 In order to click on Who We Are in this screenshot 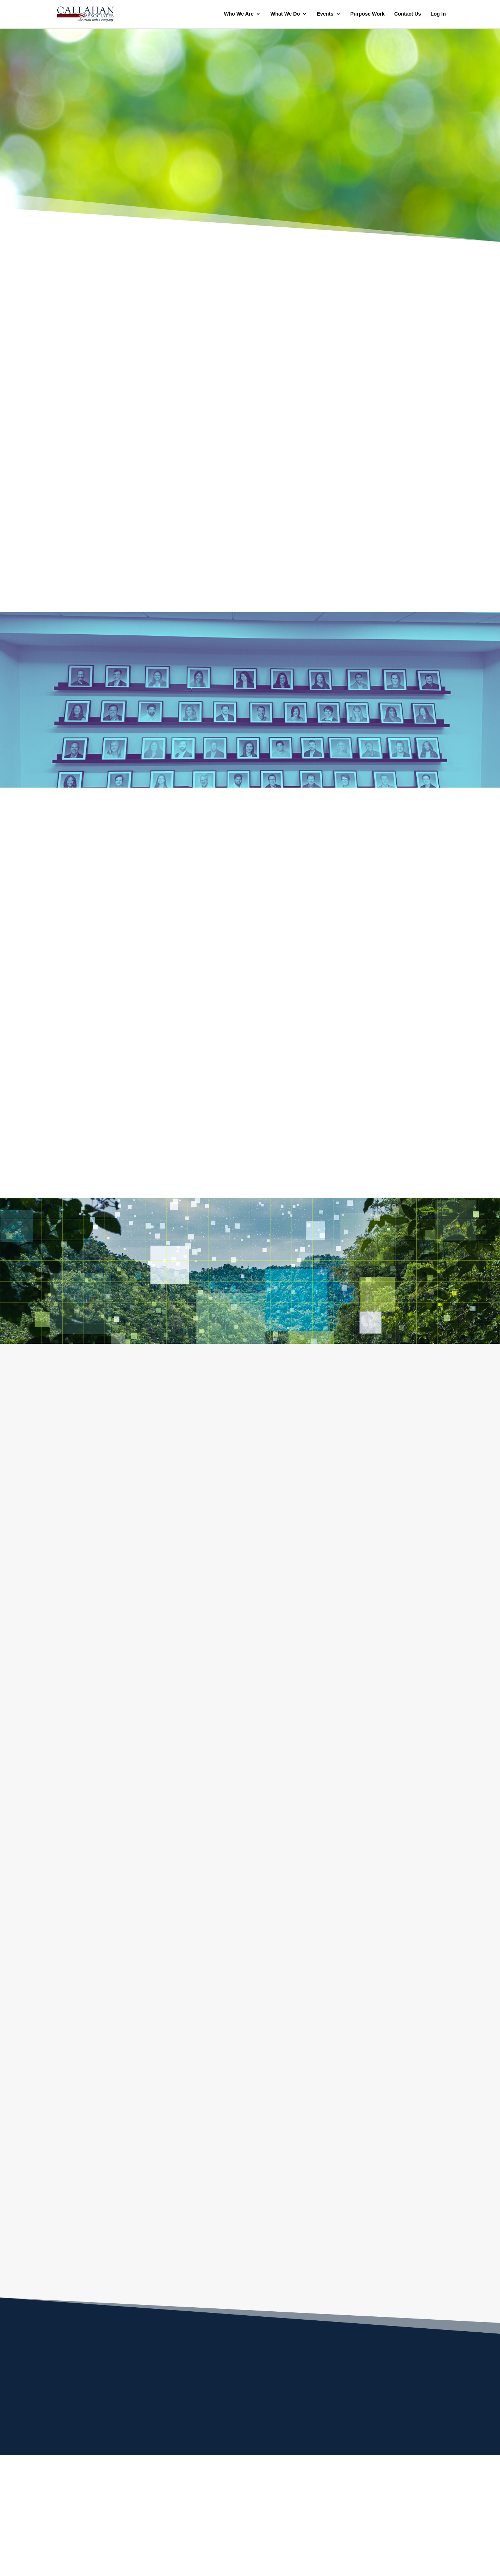, I will do `click(239, 14)`.